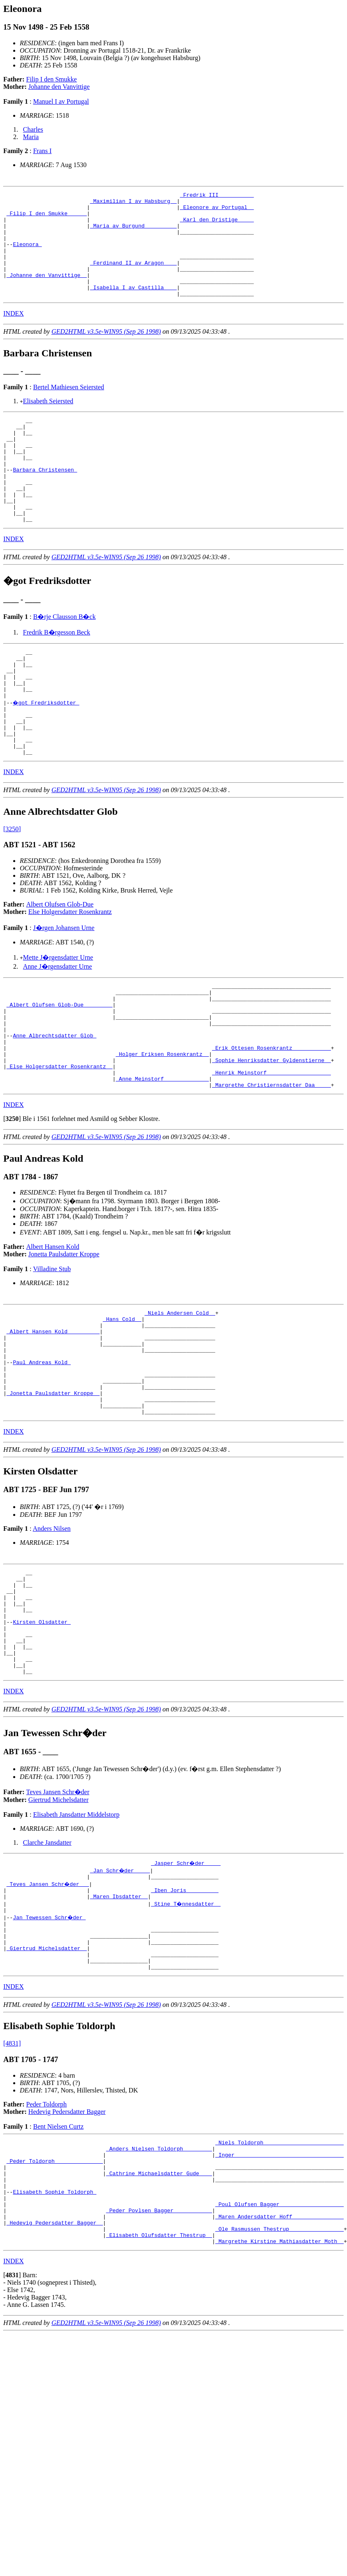  Describe the element at coordinates (66, 2251) in the screenshot. I see `Hedevig Pedersdatter Bagger` at that location.